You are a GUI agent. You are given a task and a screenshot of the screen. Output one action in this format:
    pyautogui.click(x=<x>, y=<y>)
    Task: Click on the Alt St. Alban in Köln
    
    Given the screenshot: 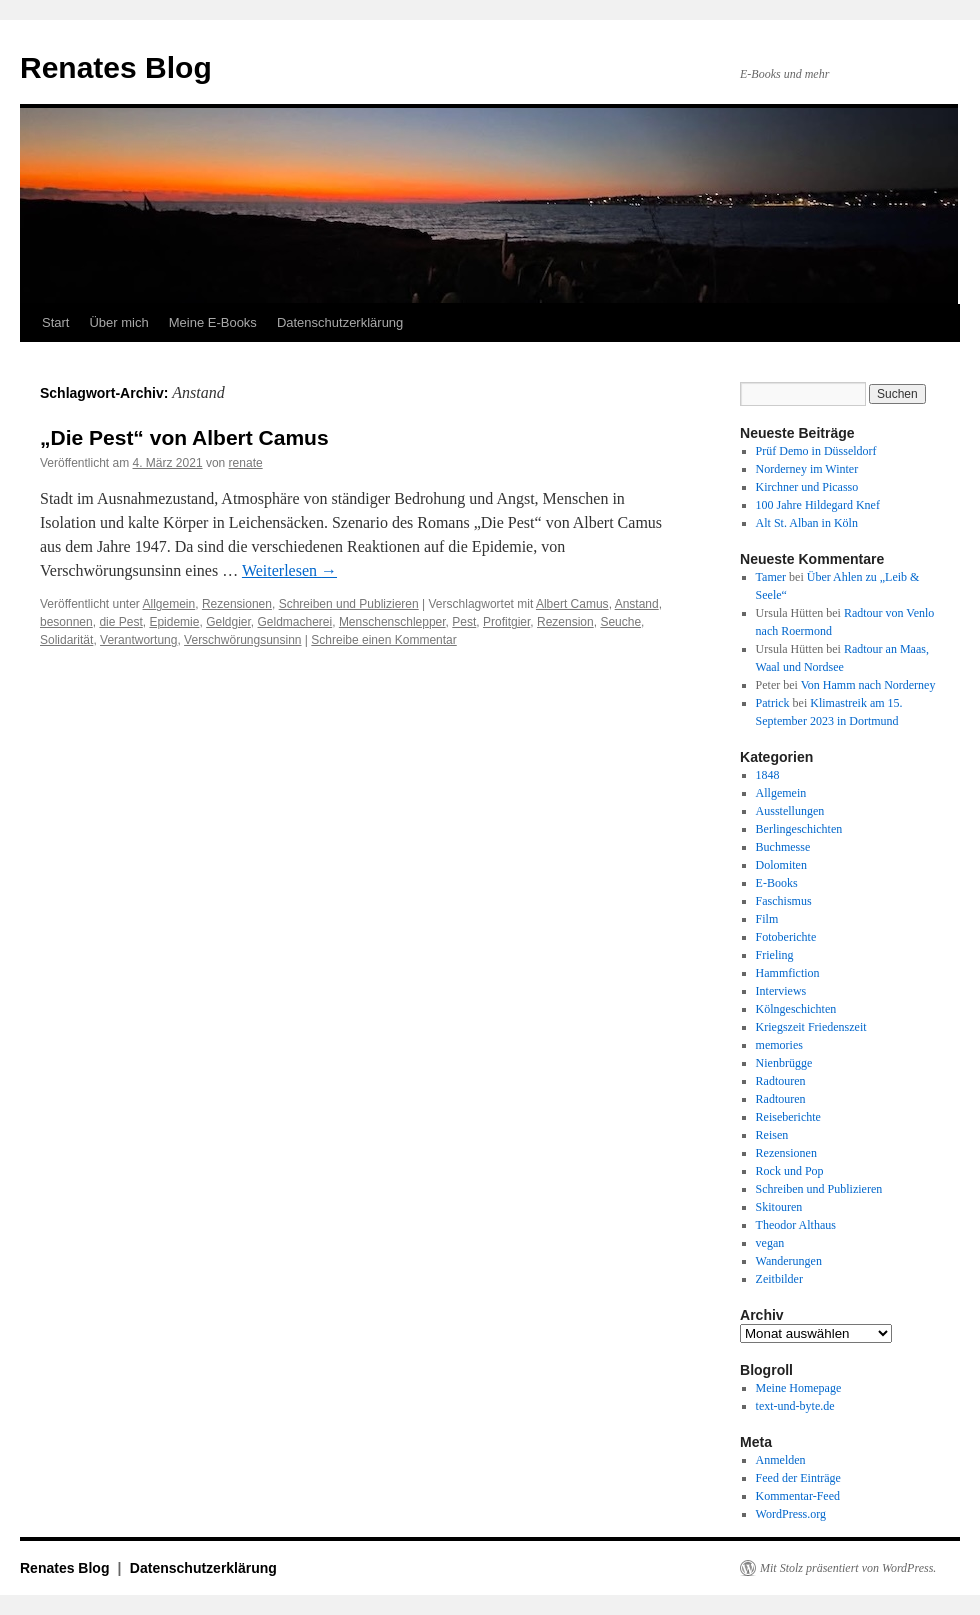 What is the action you would take?
    pyautogui.click(x=807, y=523)
    